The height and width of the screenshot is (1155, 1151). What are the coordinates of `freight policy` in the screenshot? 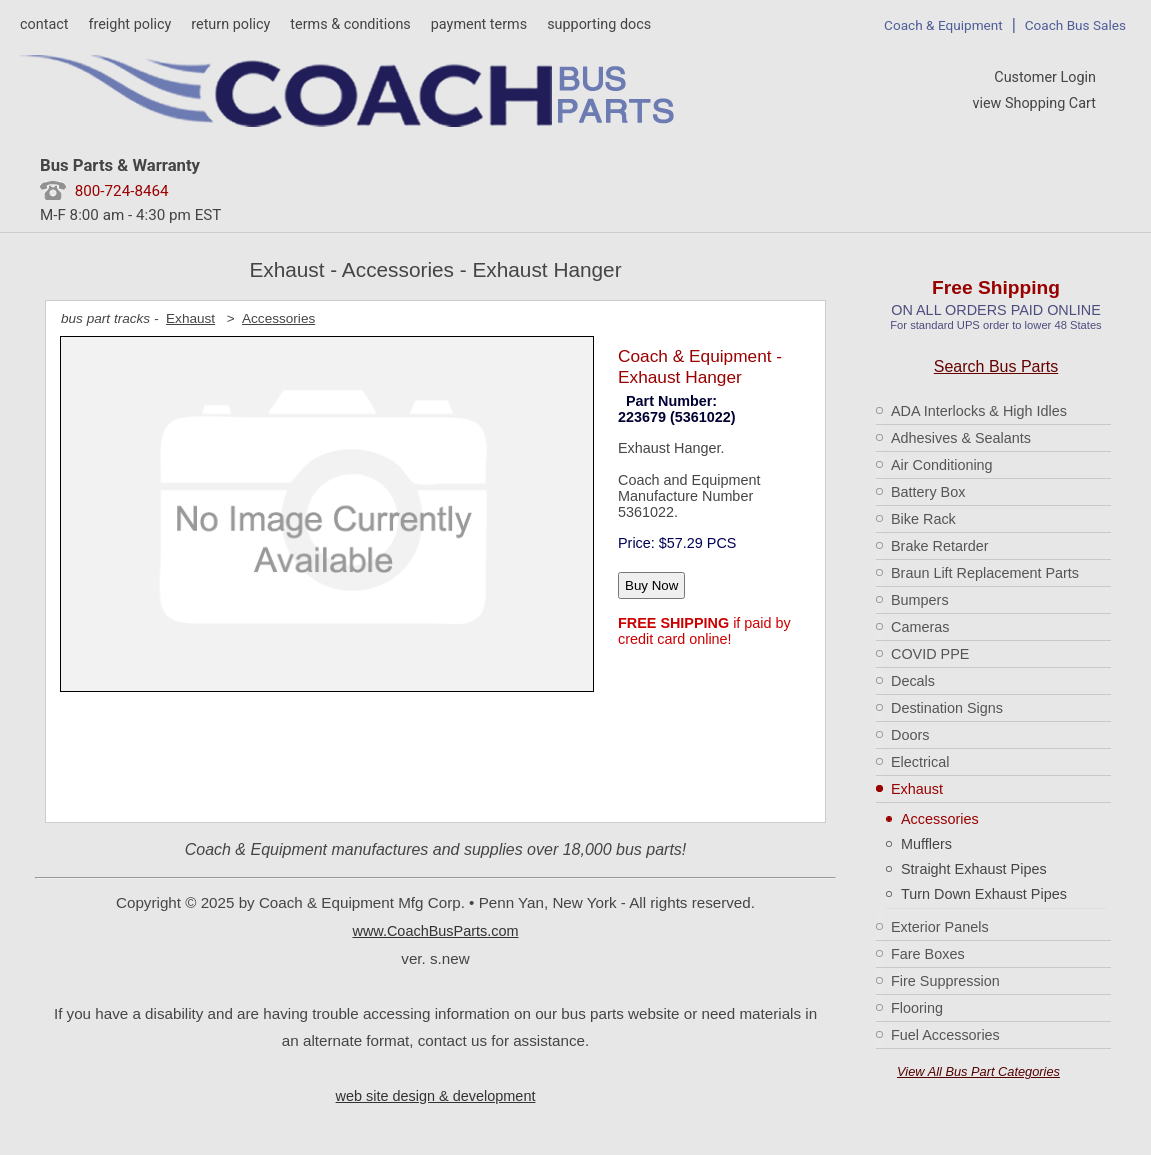 It's located at (129, 24).